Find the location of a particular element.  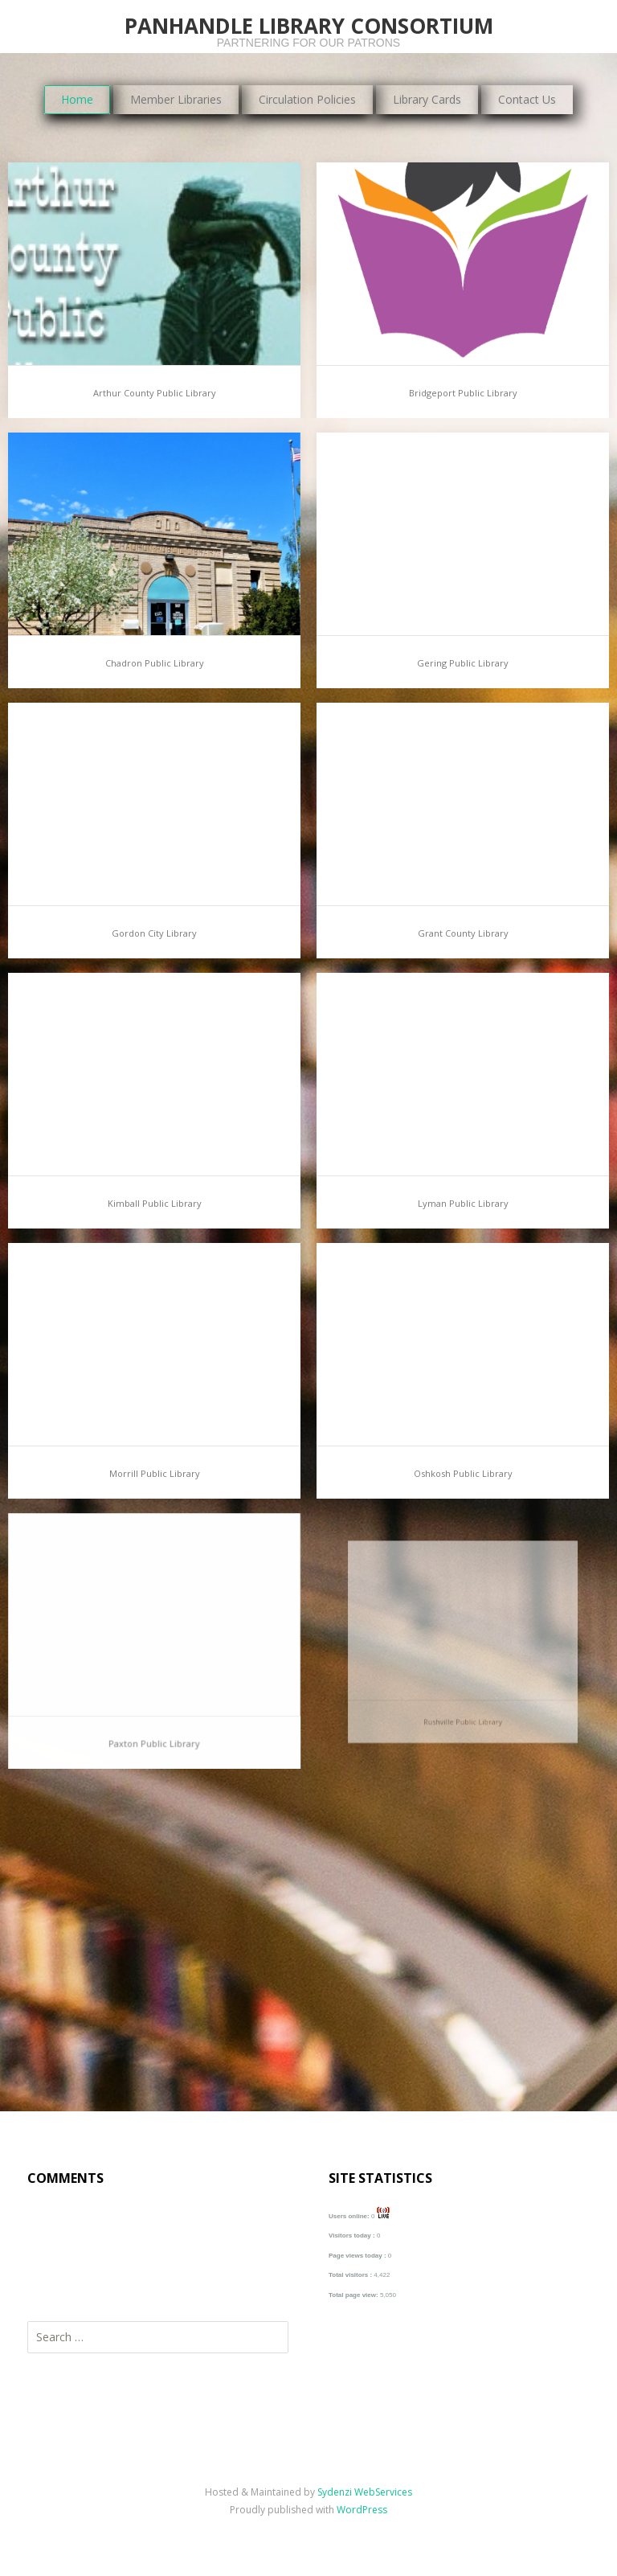

Kimball Public Library is located at coordinates (155, 1203).